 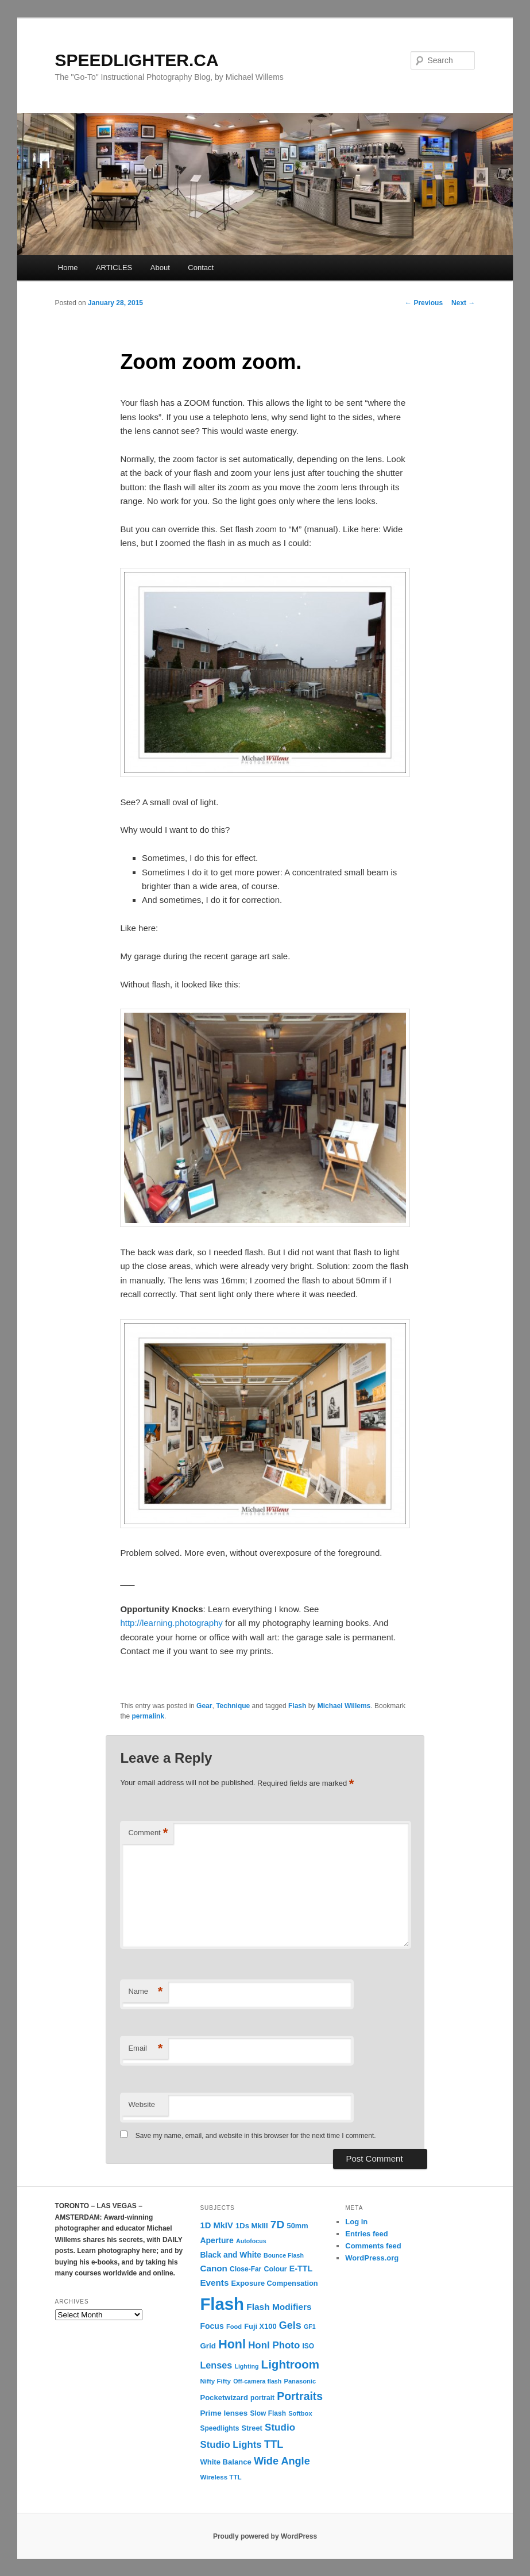 I want to click on Exposure Compensation [Exposure Compensation (14 items)], so click(x=274, y=2283).